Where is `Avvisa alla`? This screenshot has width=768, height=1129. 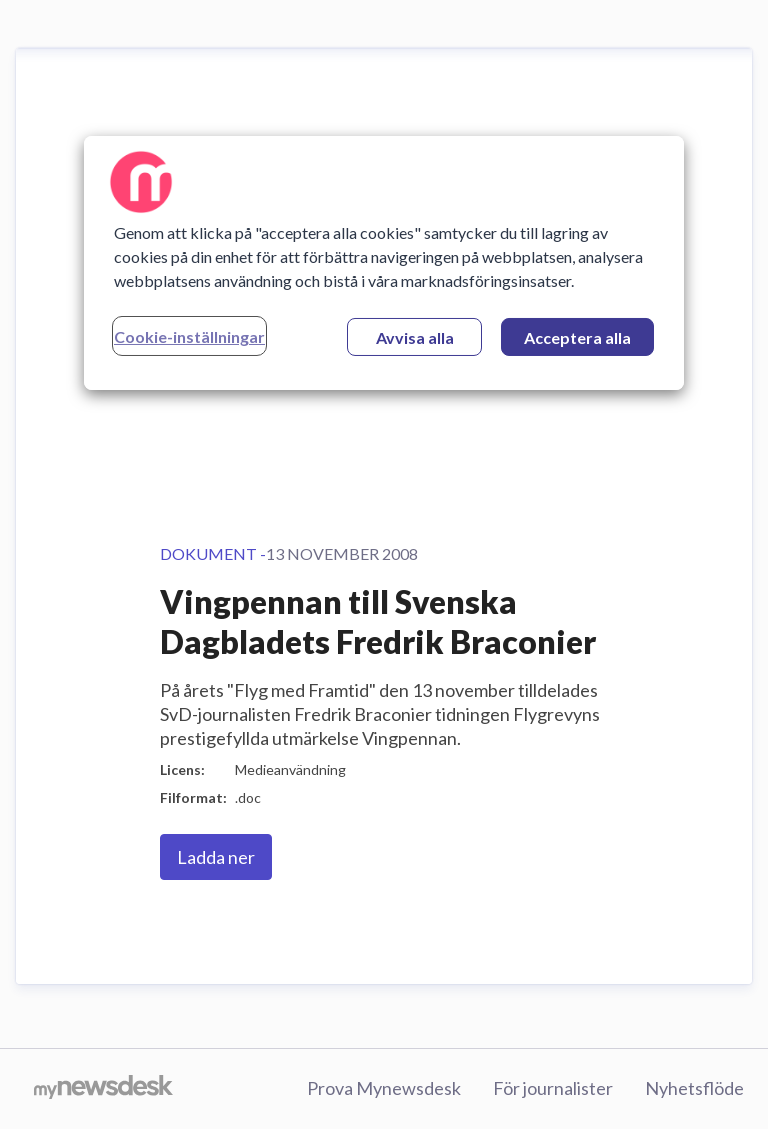 Avvisa alla is located at coordinates (415, 337).